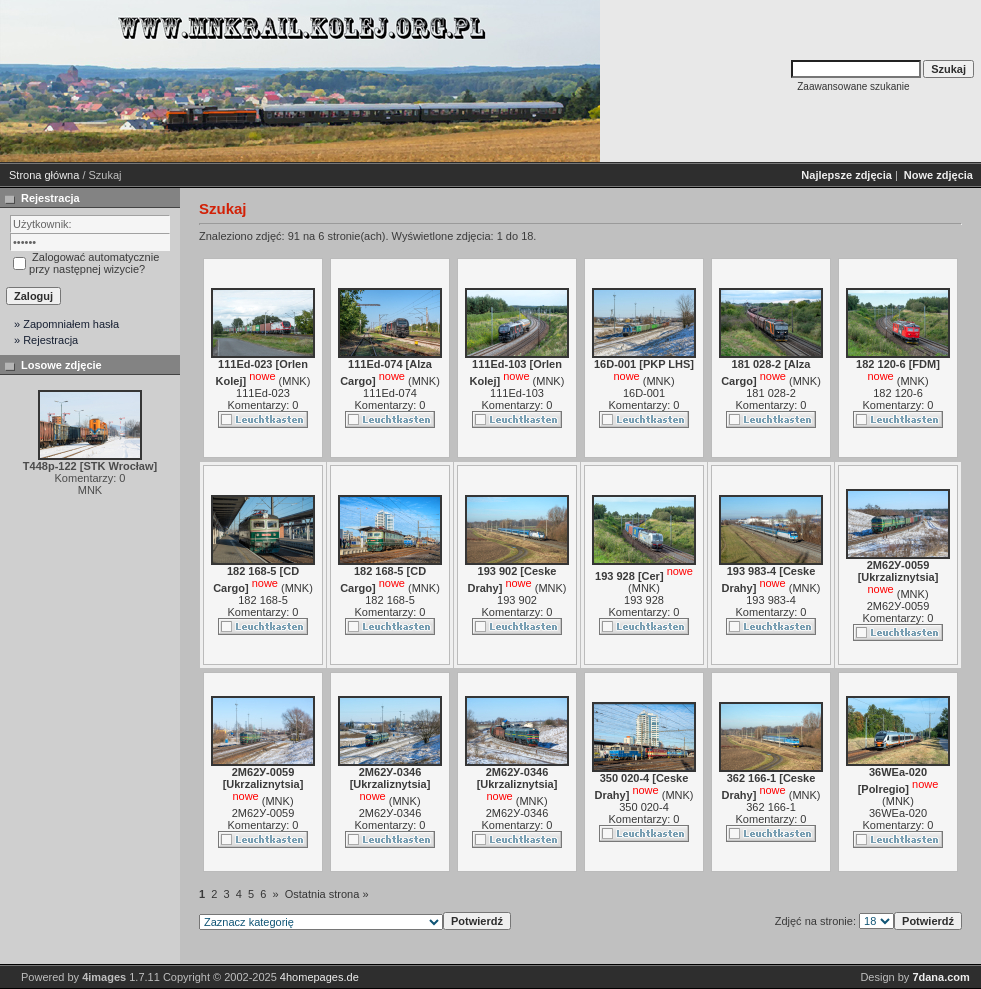 This screenshot has height=989, width=981. What do you see at coordinates (517, 600) in the screenshot?
I see `193 902` at bounding box center [517, 600].